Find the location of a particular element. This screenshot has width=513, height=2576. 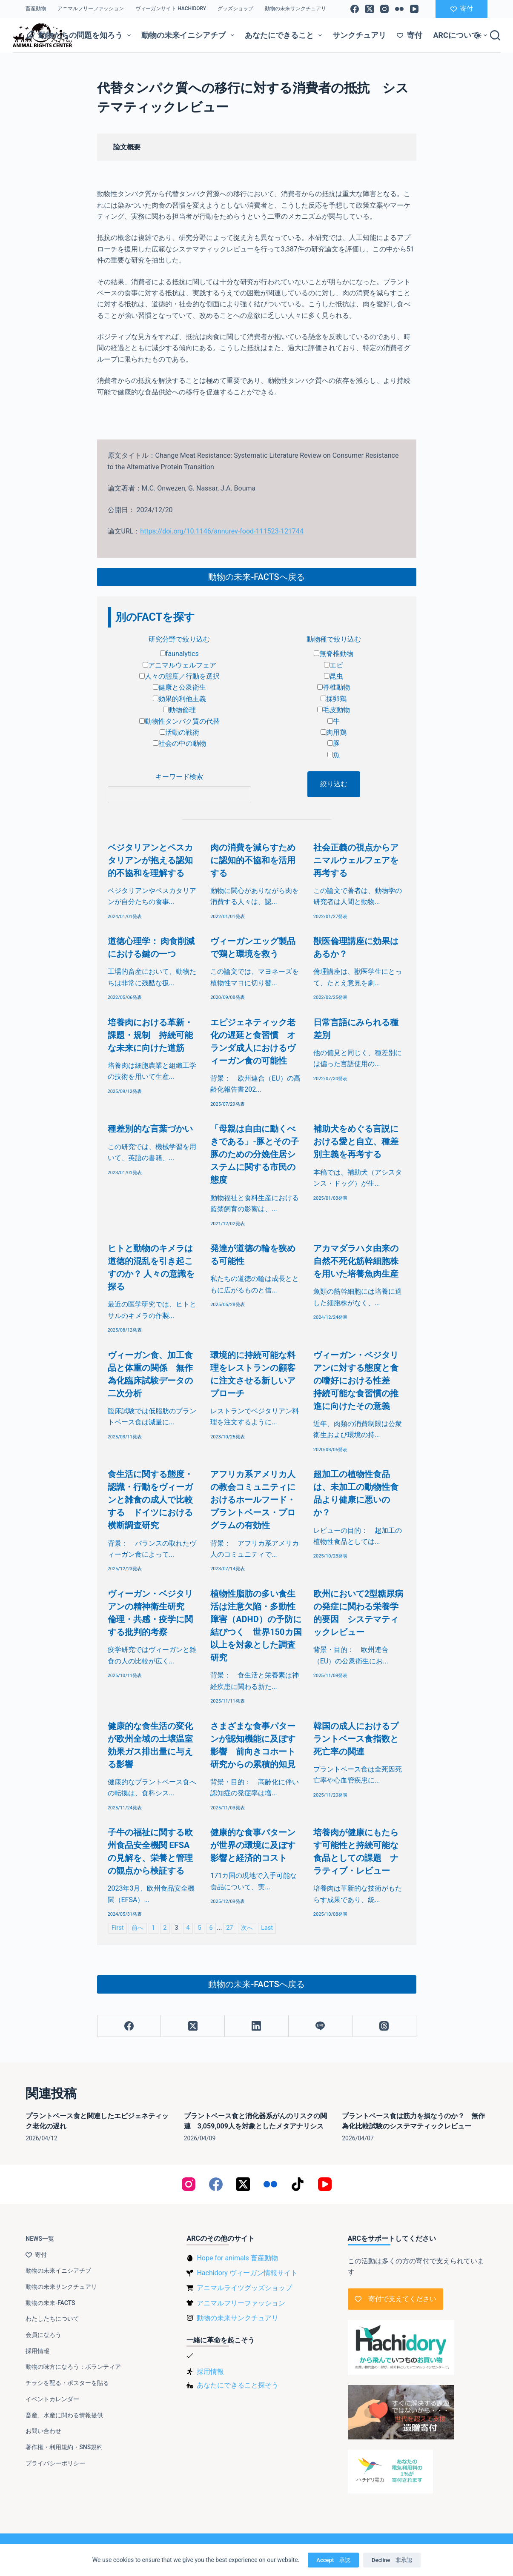

あなたにできること is located at coordinates (285, 35).